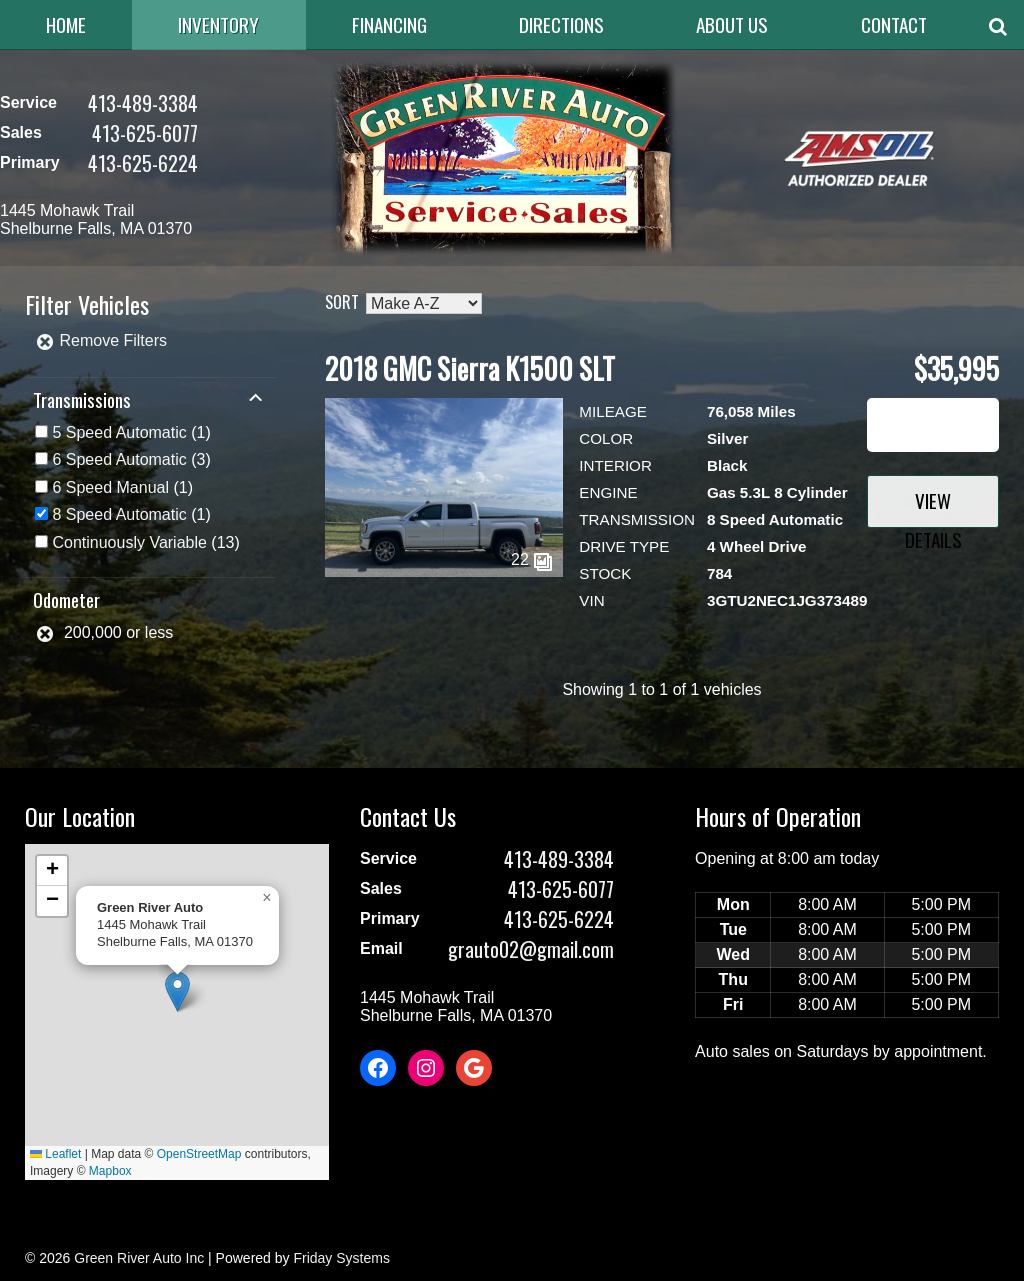 The image size is (1024, 1281). What do you see at coordinates (342, 302) in the screenshot?
I see `Sort` at bounding box center [342, 302].